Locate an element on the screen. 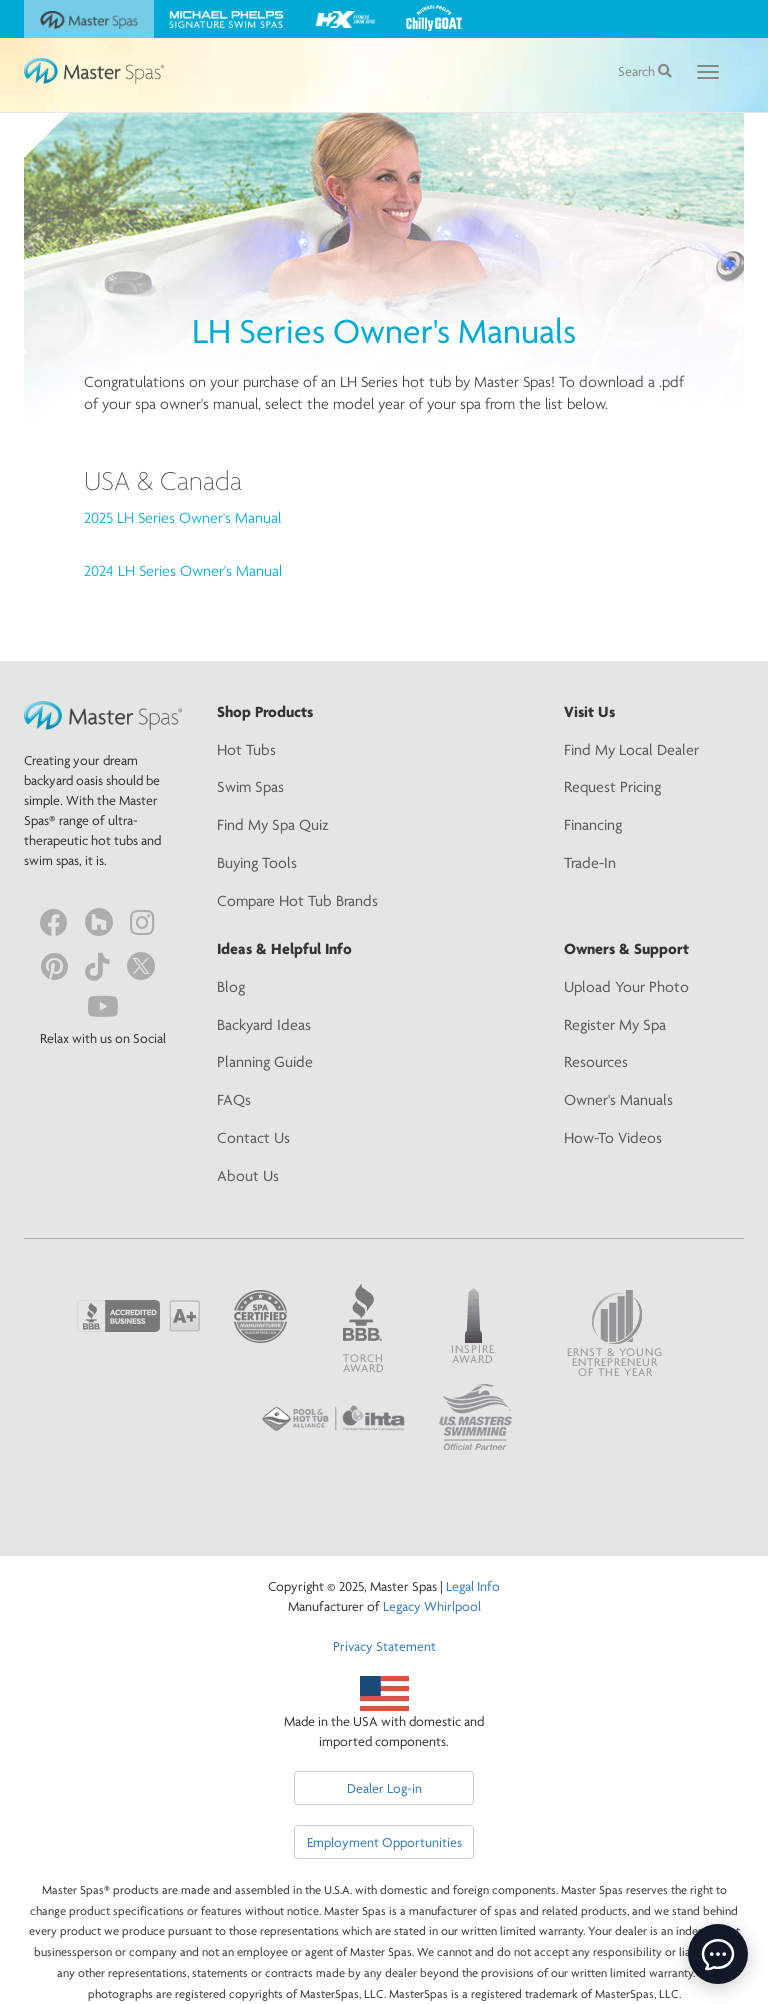  Employment Opportunities is located at coordinates (384, 1842).